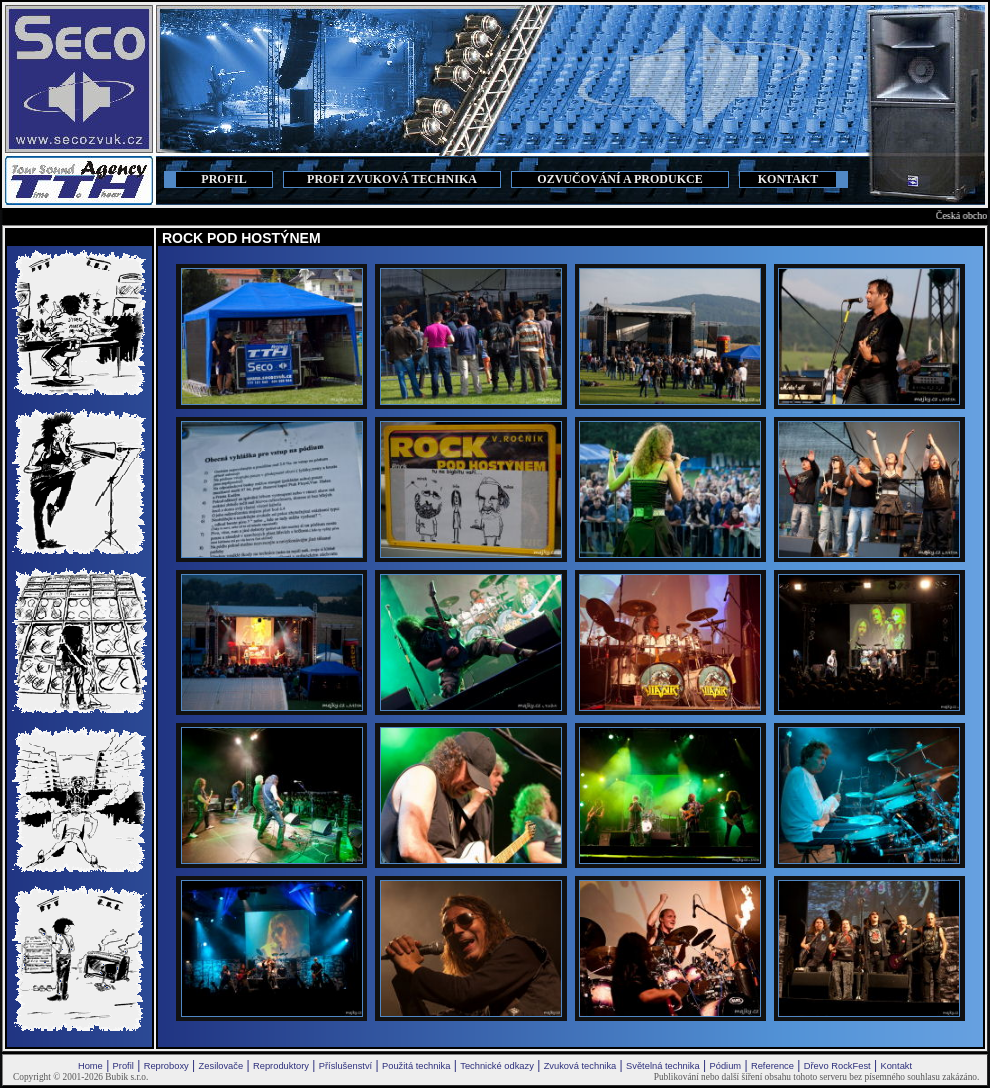  What do you see at coordinates (772, 1066) in the screenshot?
I see `Reference` at bounding box center [772, 1066].